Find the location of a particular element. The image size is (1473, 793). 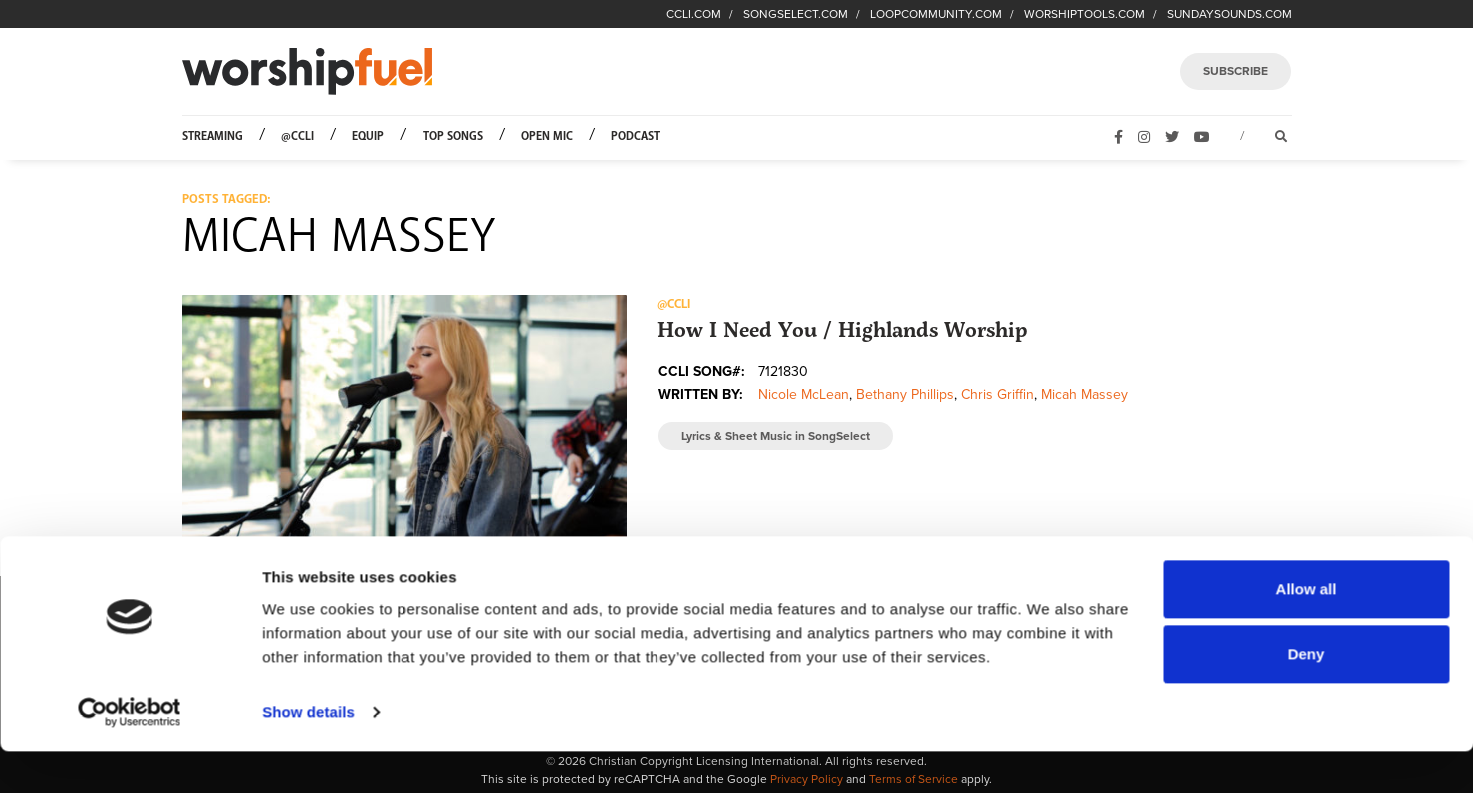

Podcast is located at coordinates (635, 136).